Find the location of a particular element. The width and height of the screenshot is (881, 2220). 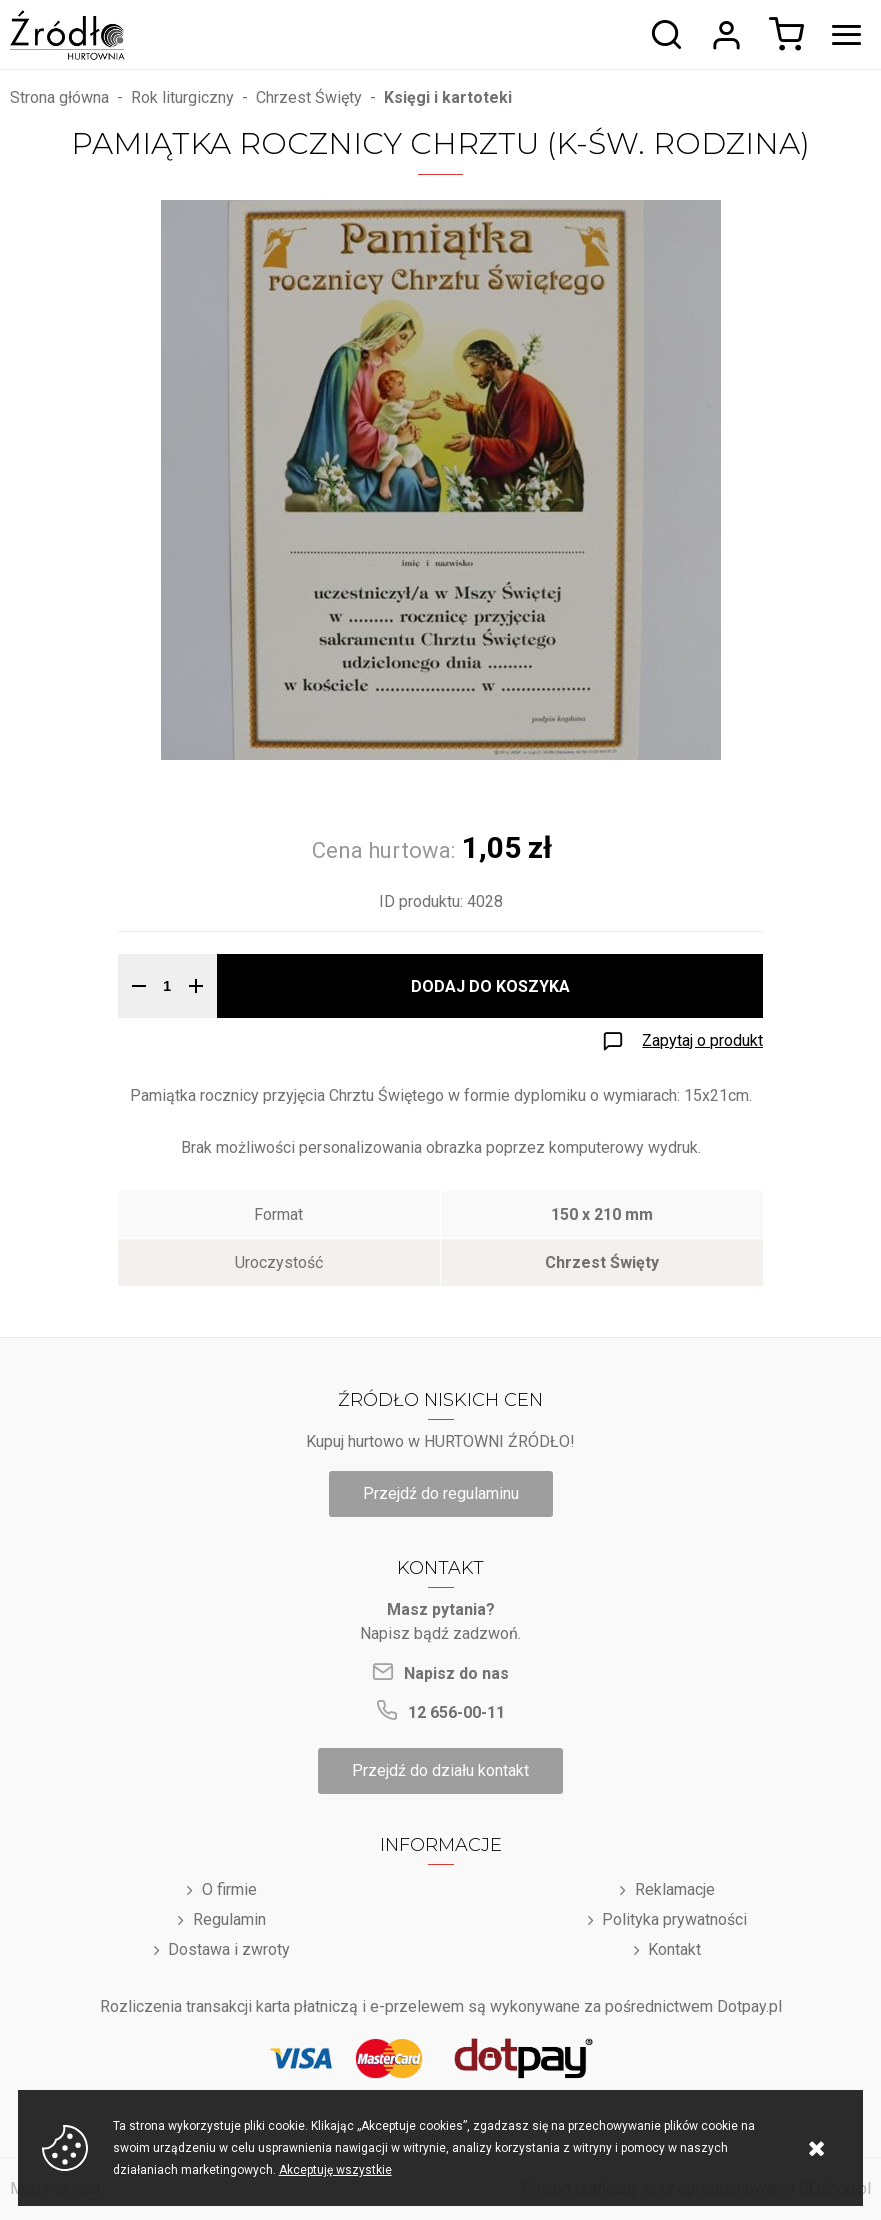

Dodaj do koszyka is located at coordinates (490, 986).